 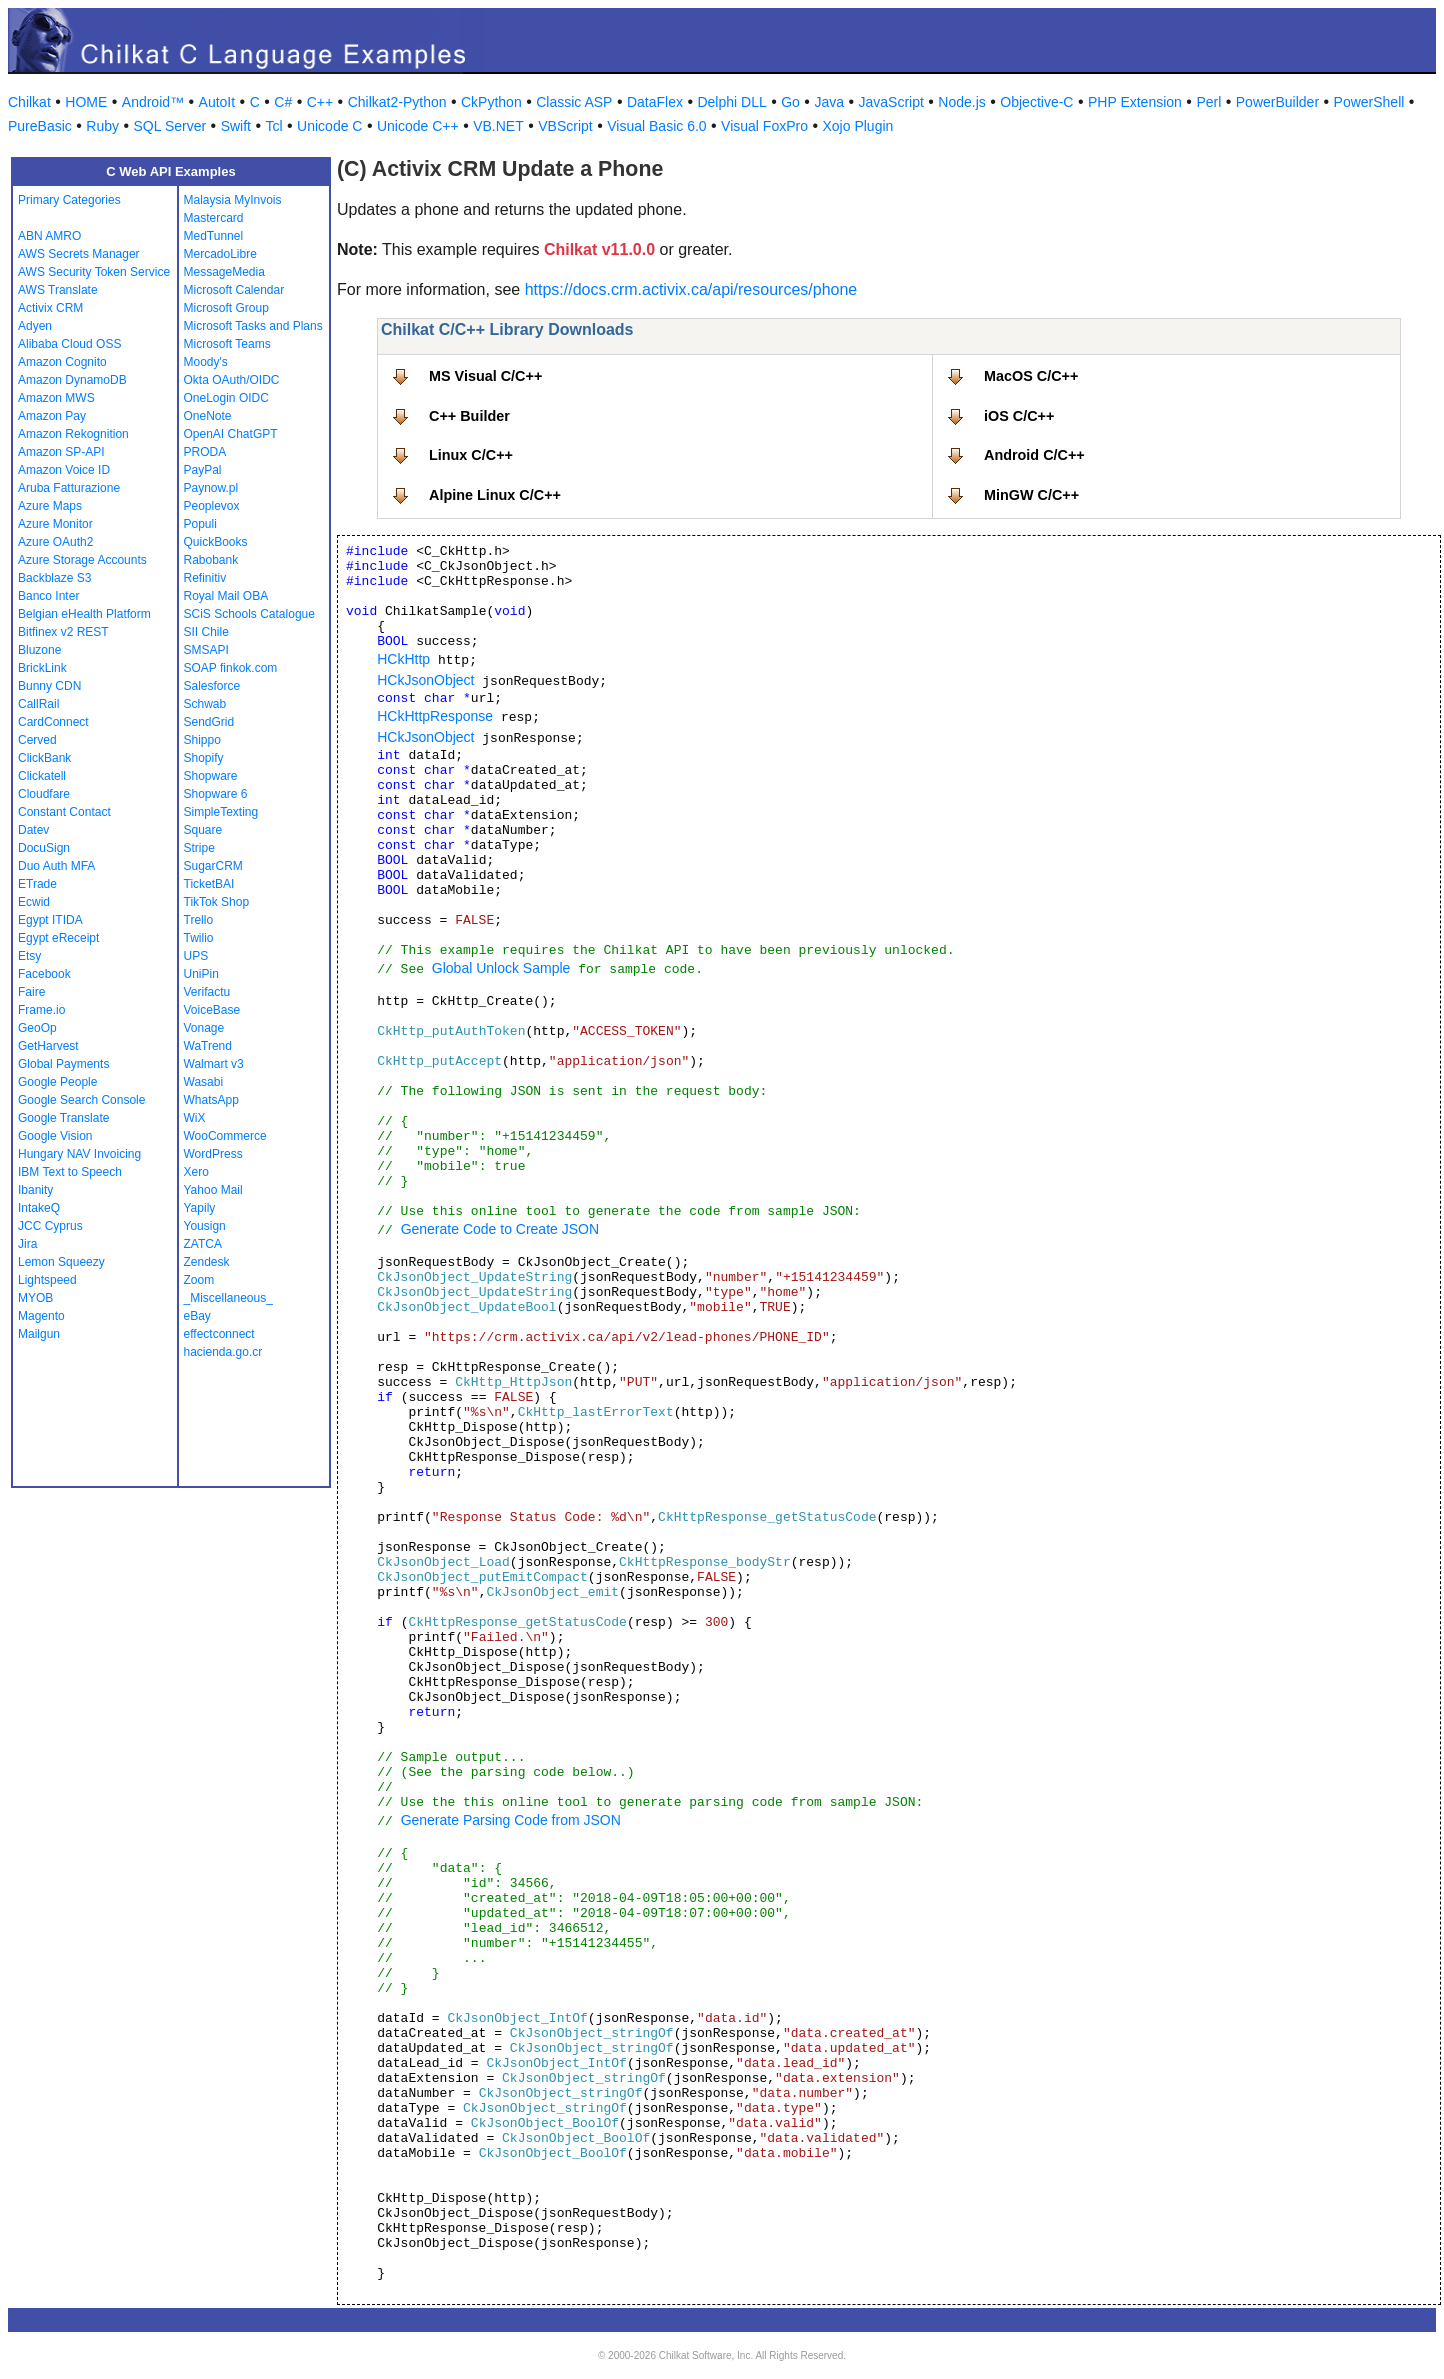 What do you see at coordinates (208, 416) in the screenshot?
I see `OneNote` at bounding box center [208, 416].